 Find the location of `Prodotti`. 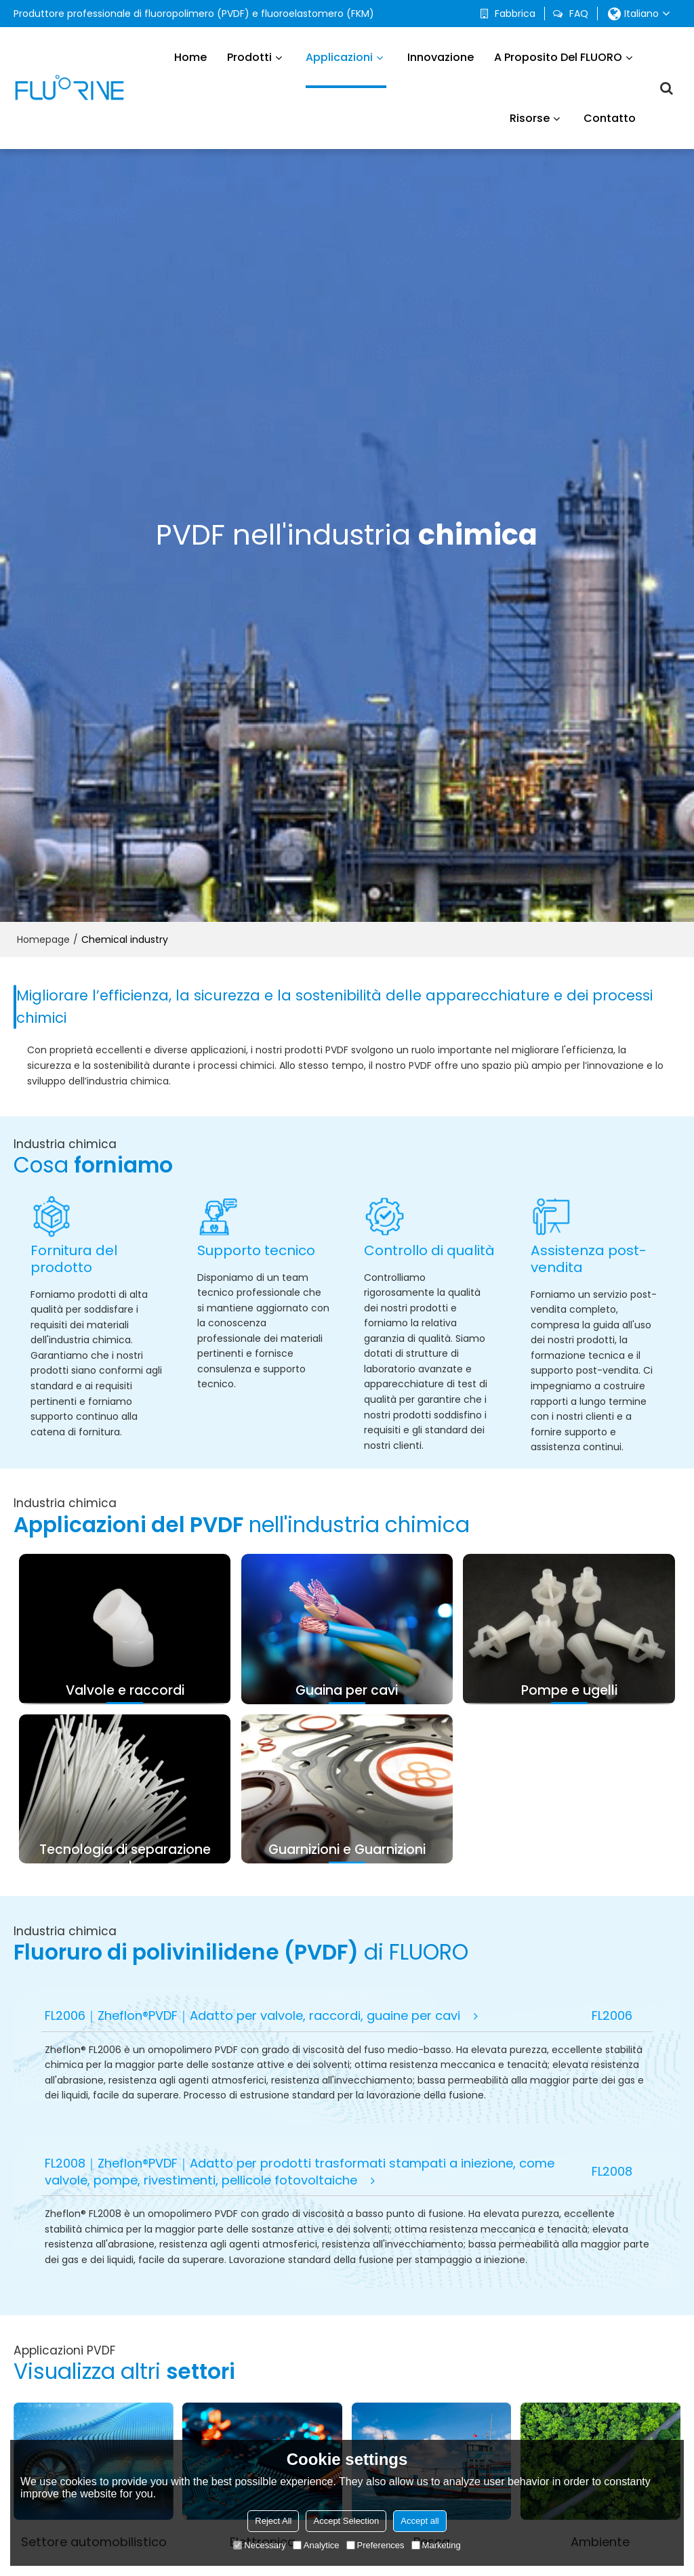

Prodotti is located at coordinates (249, 57).